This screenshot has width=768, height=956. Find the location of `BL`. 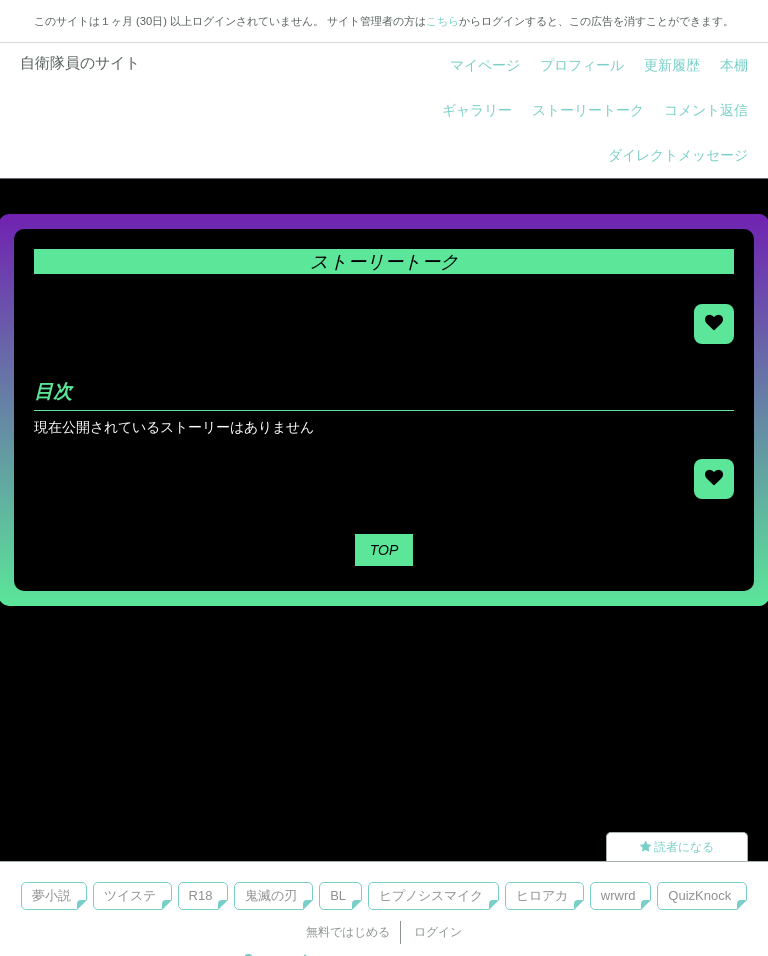

BL is located at coordinates (338, 895).